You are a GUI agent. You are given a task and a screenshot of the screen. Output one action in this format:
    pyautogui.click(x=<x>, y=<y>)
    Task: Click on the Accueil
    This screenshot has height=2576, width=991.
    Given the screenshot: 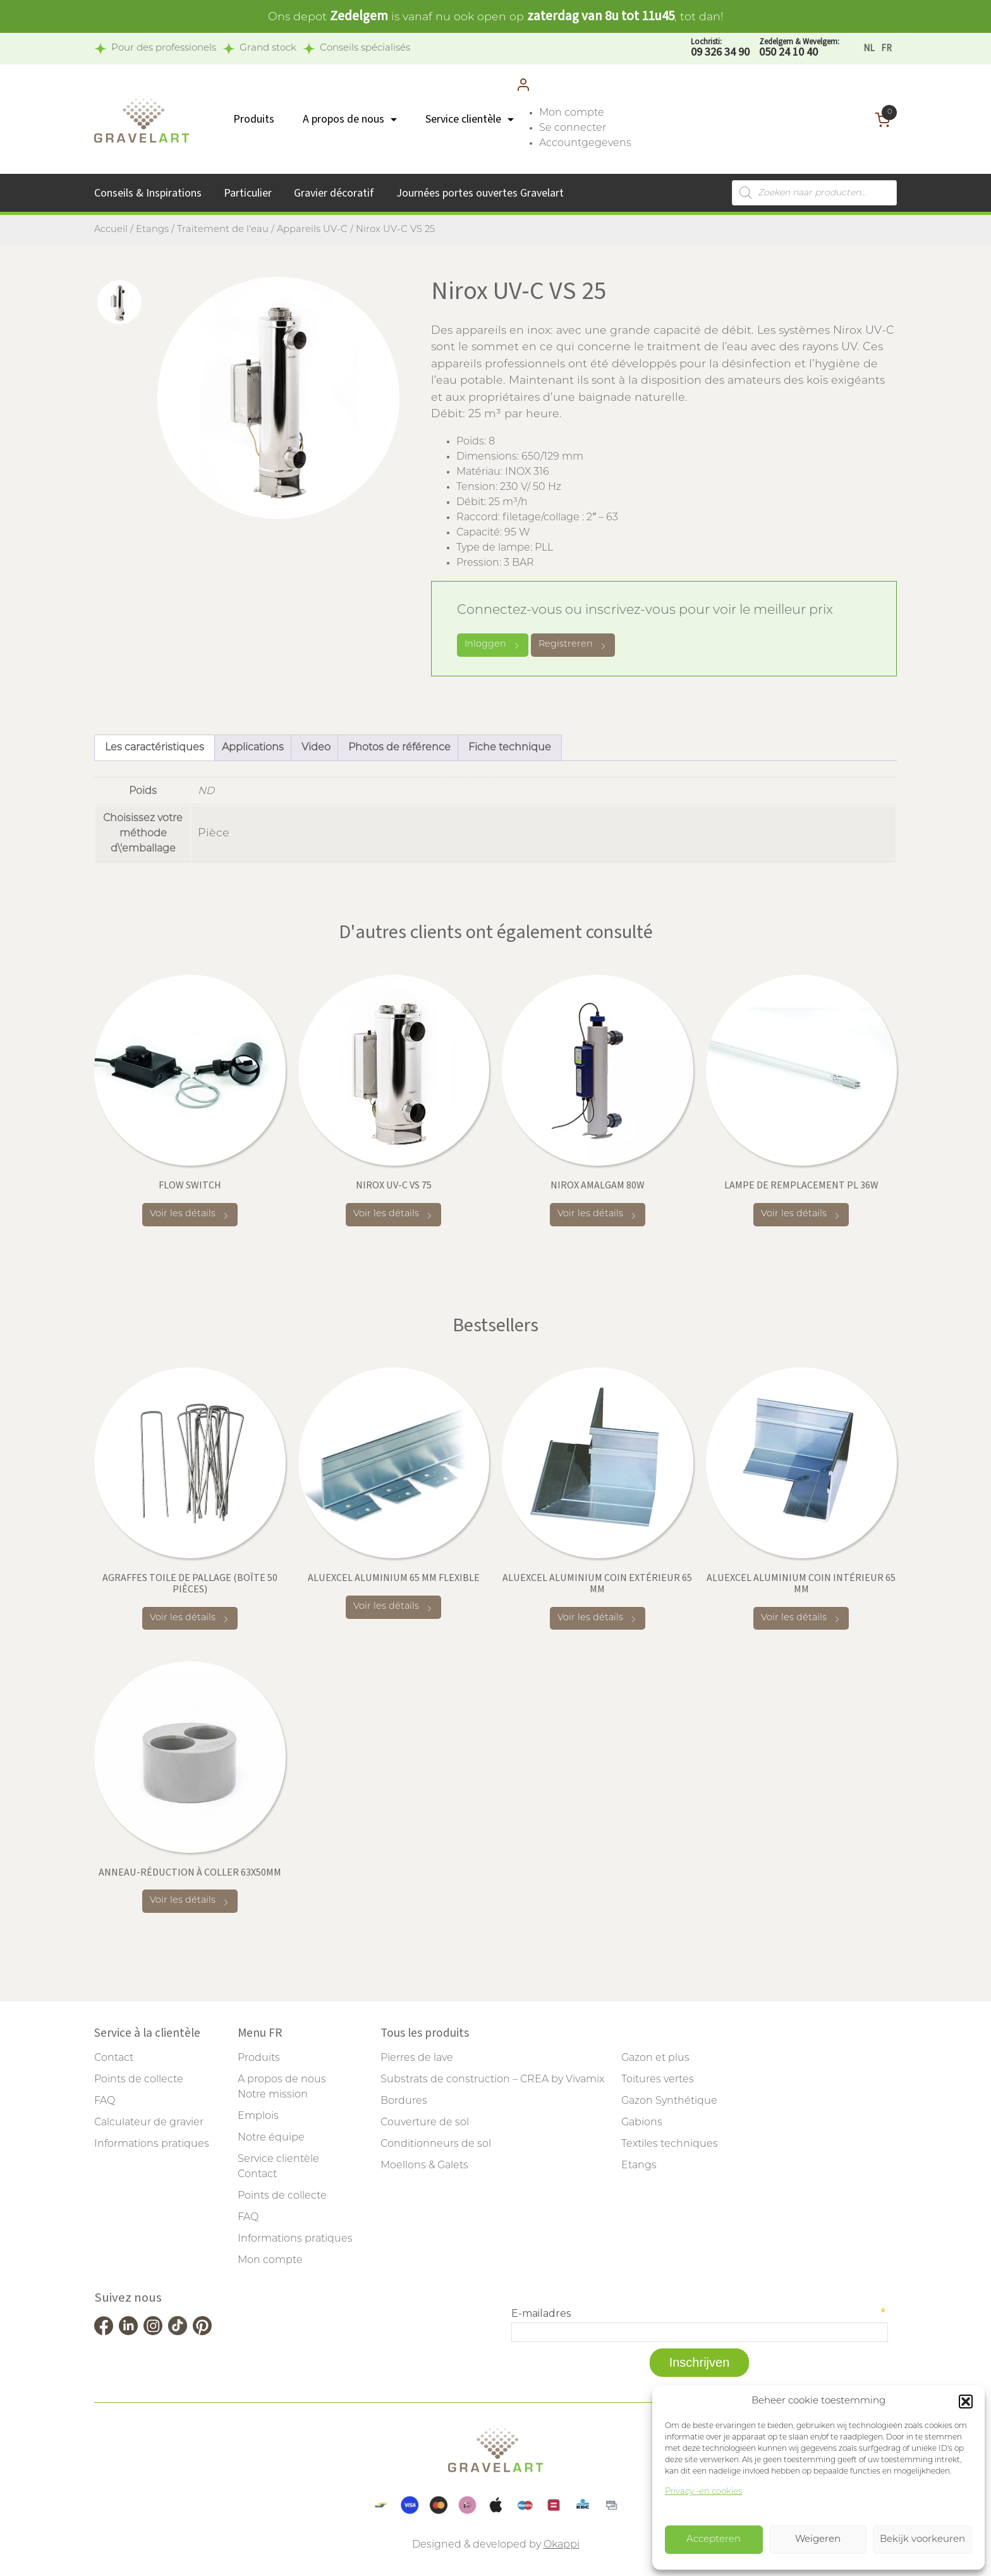 What is the action you would take?
    pyautogui.click(x=111, y=230)
    